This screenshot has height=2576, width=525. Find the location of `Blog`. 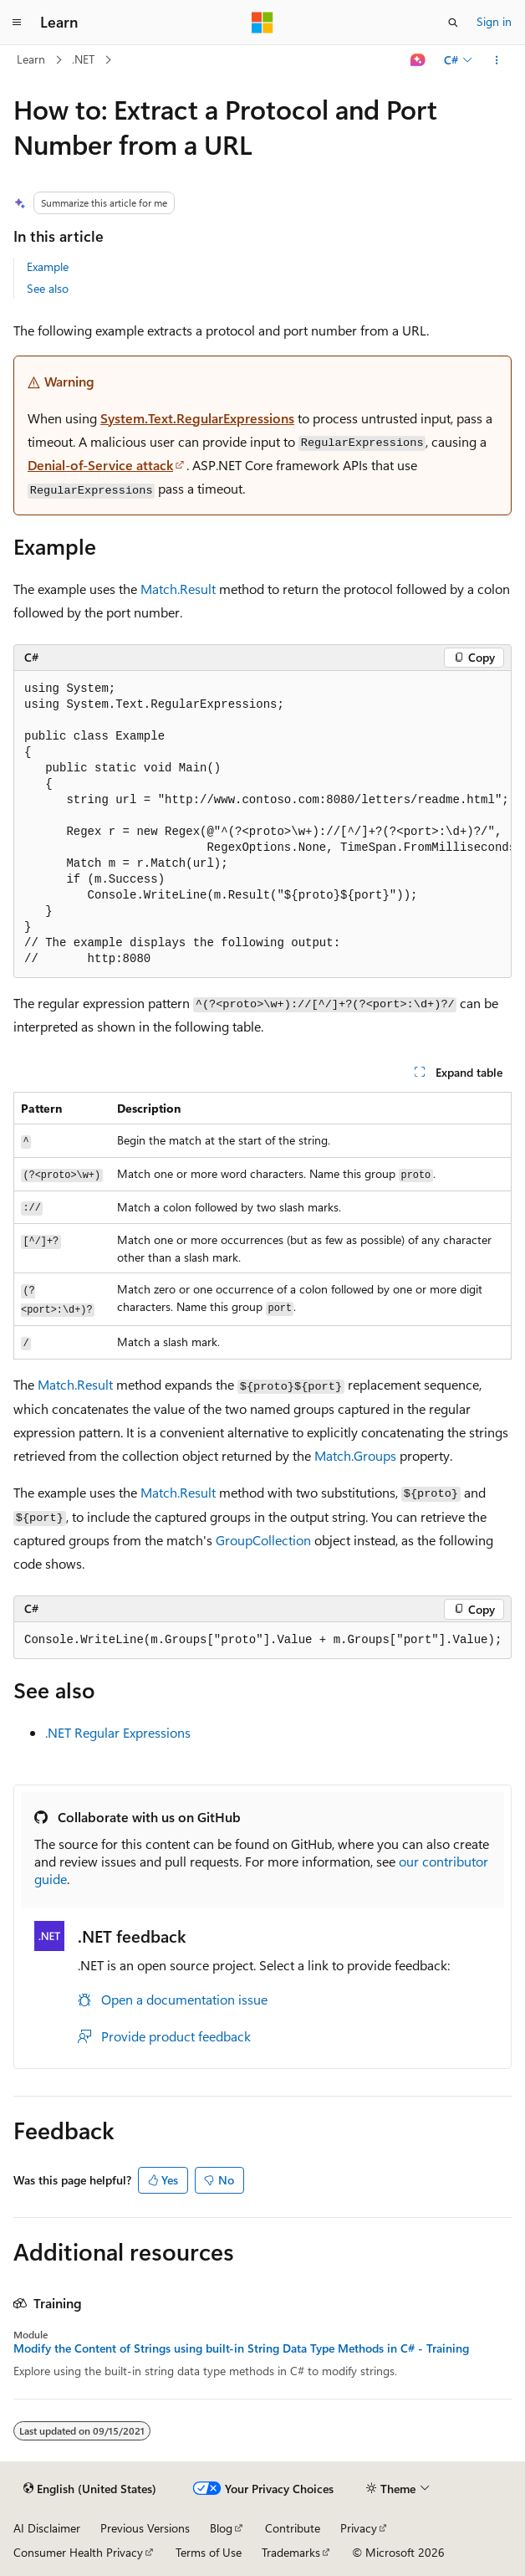

Blog is located at coordinates (221, 2528).